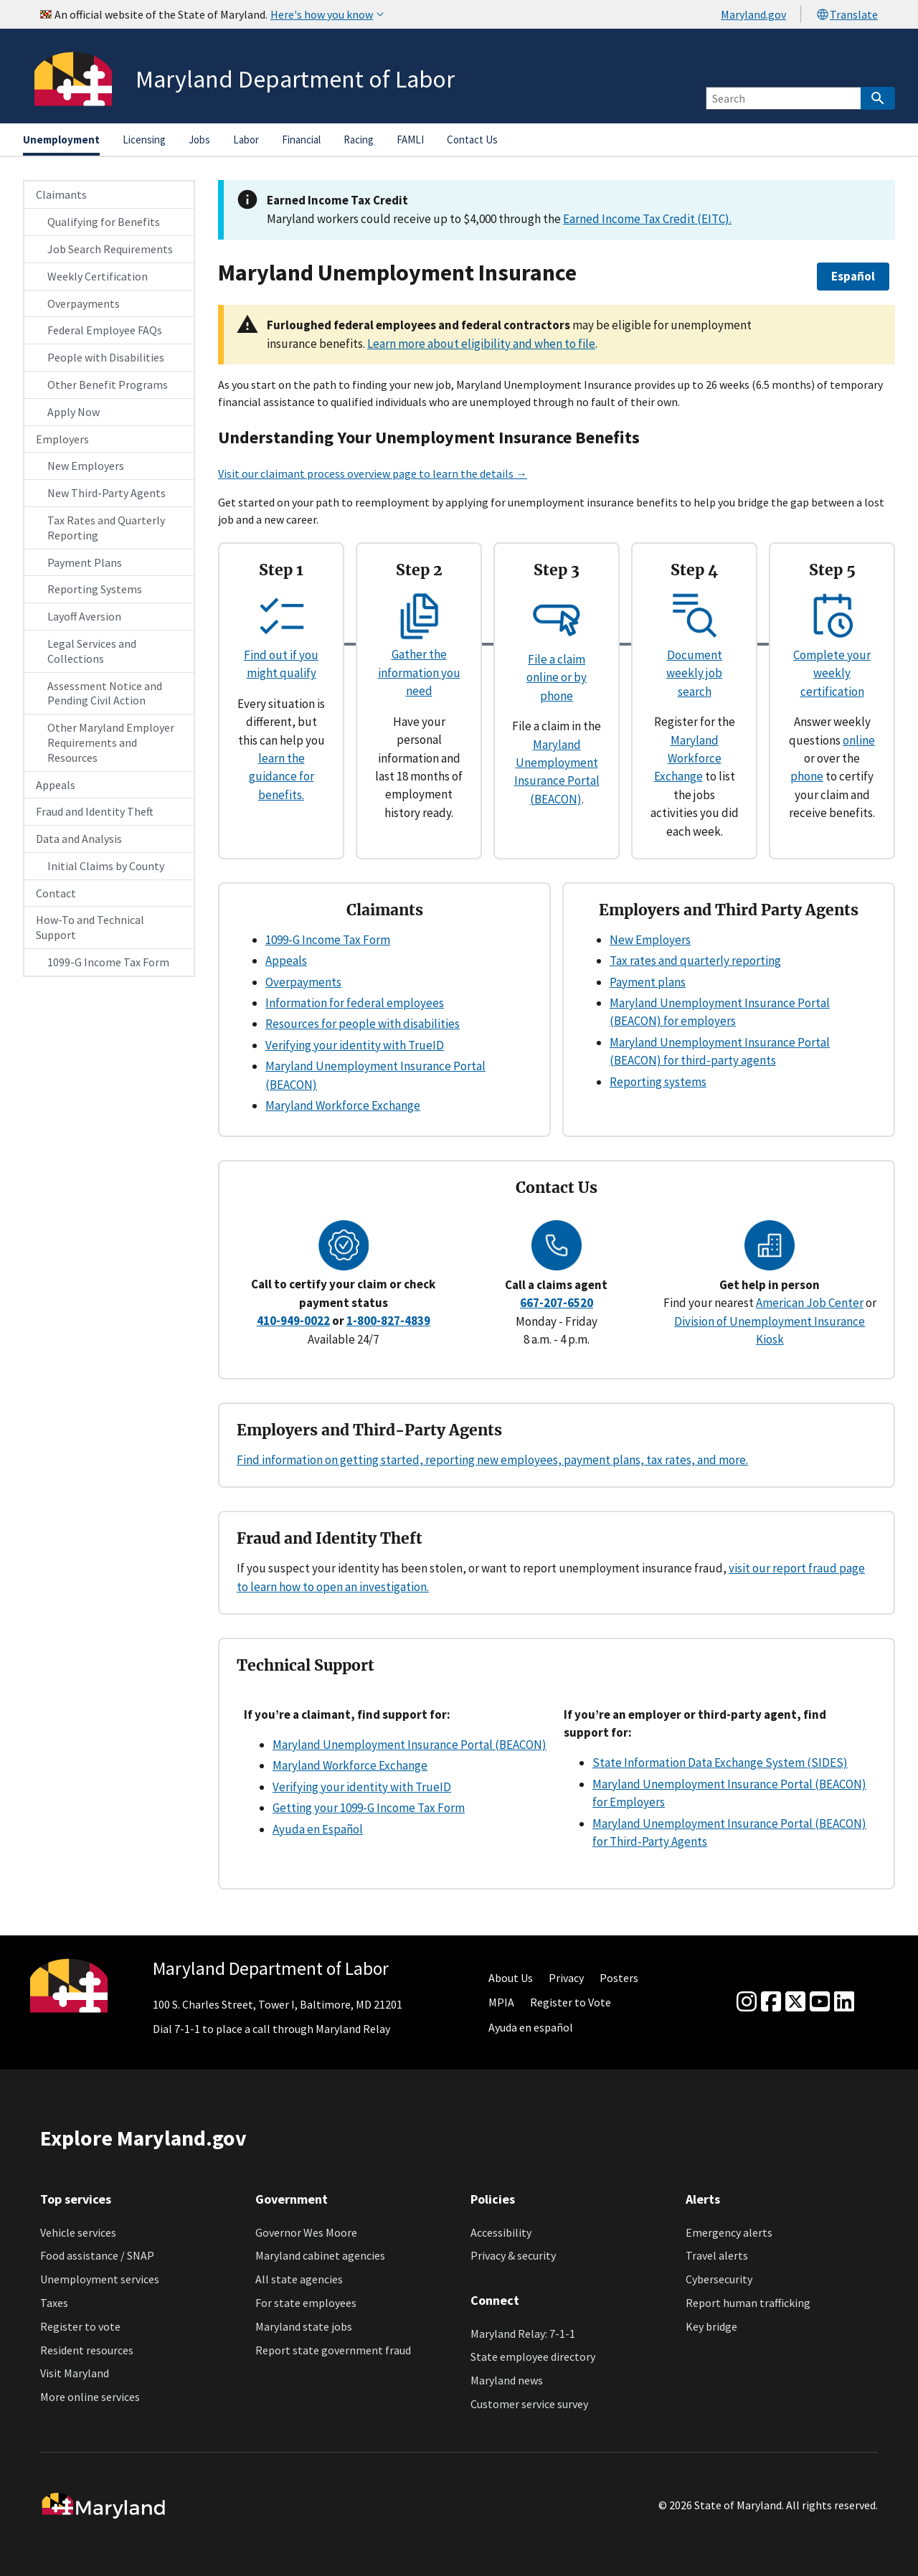 This screenshot has height=2576, width=918. I want to click on [Facebook], so click(771, 2002).